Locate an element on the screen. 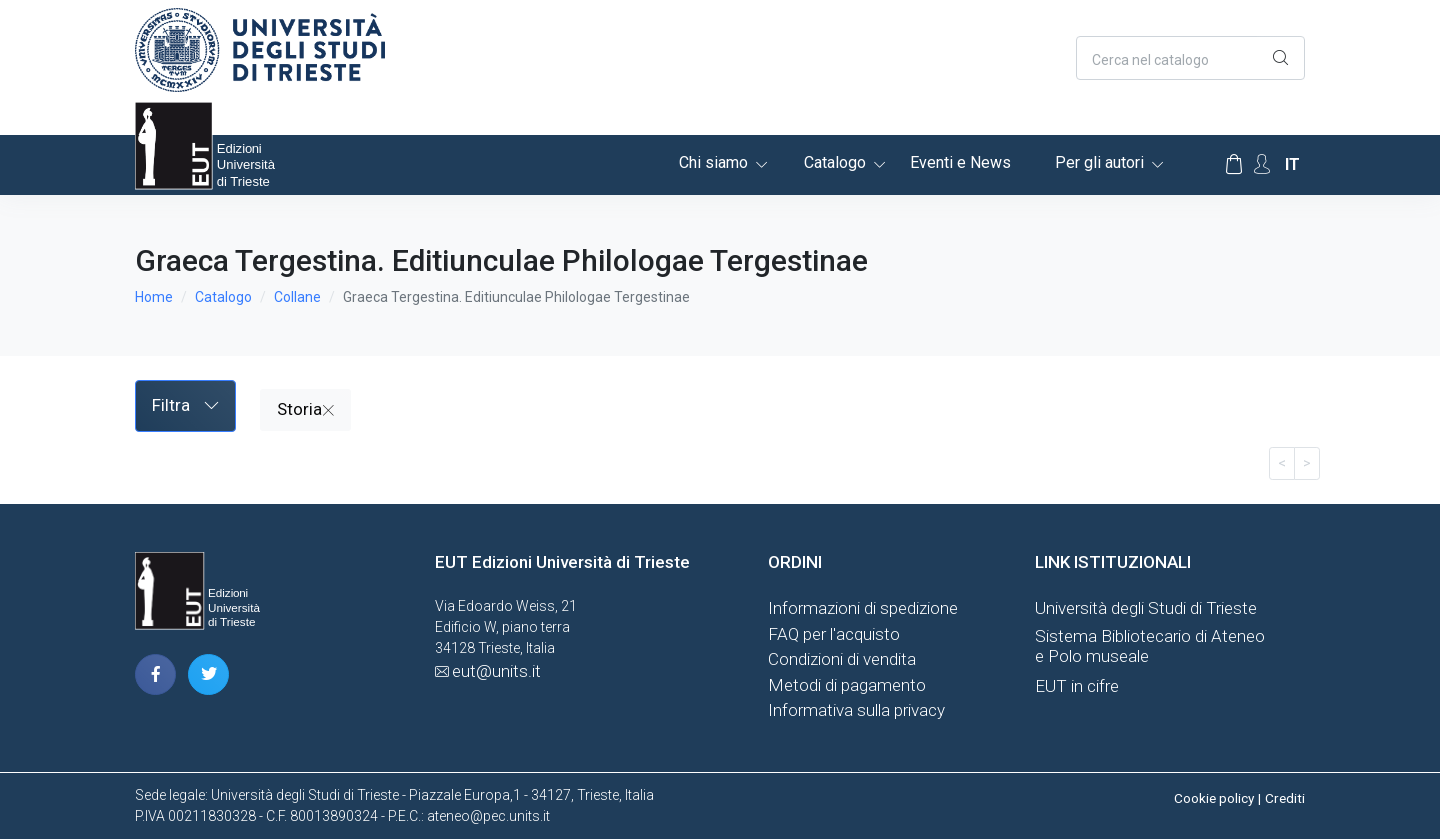  Eventi e News is located at coordinates (960, 162).